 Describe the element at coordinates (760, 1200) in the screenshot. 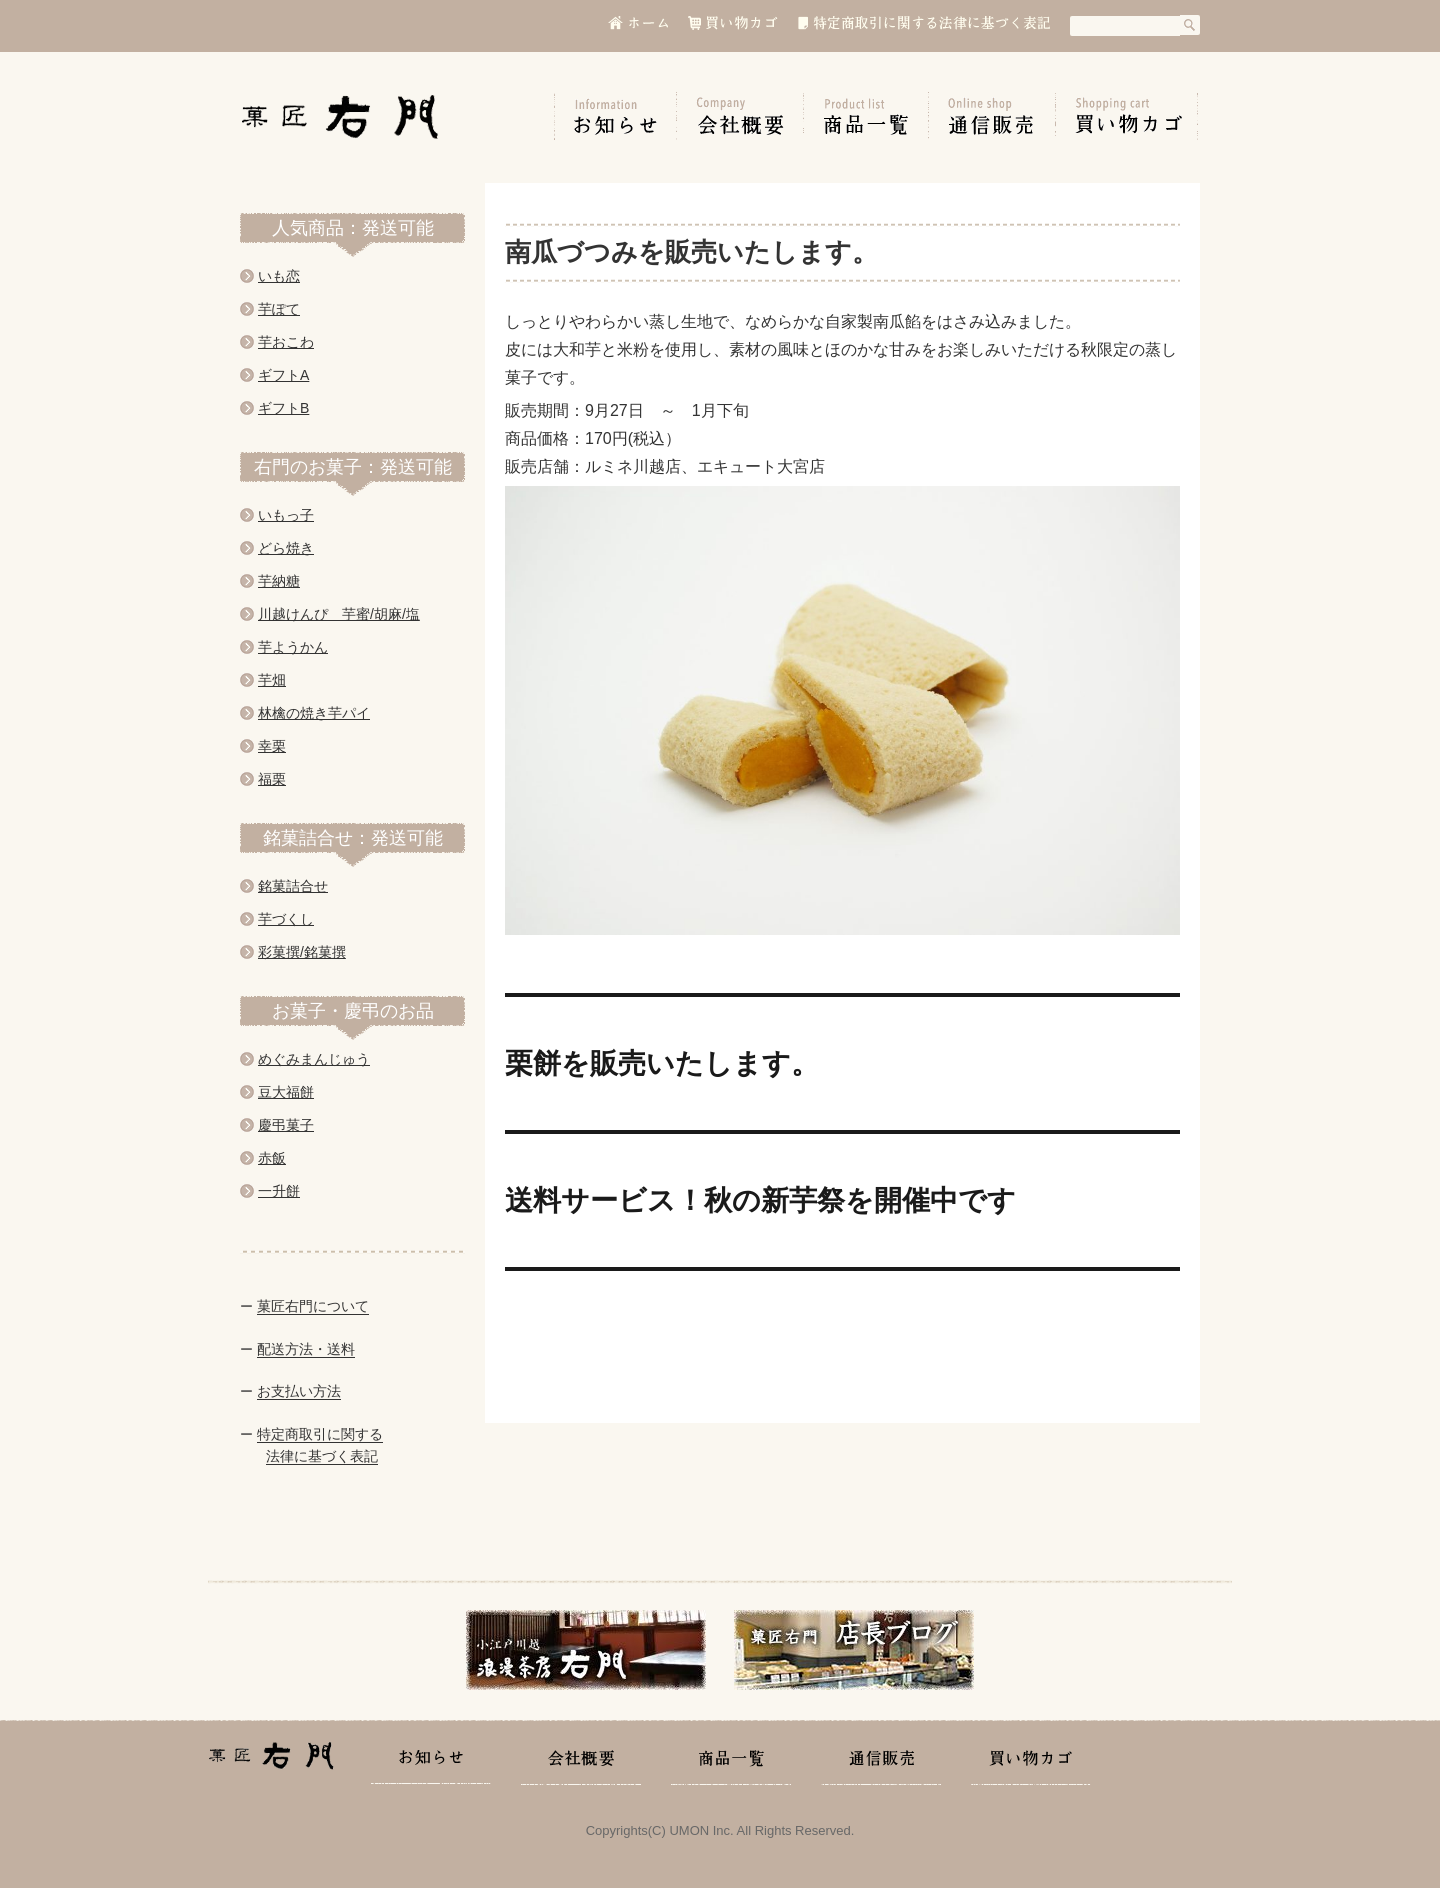

I see `送料サービス！秋の新芋祭を開催中です` at that location.